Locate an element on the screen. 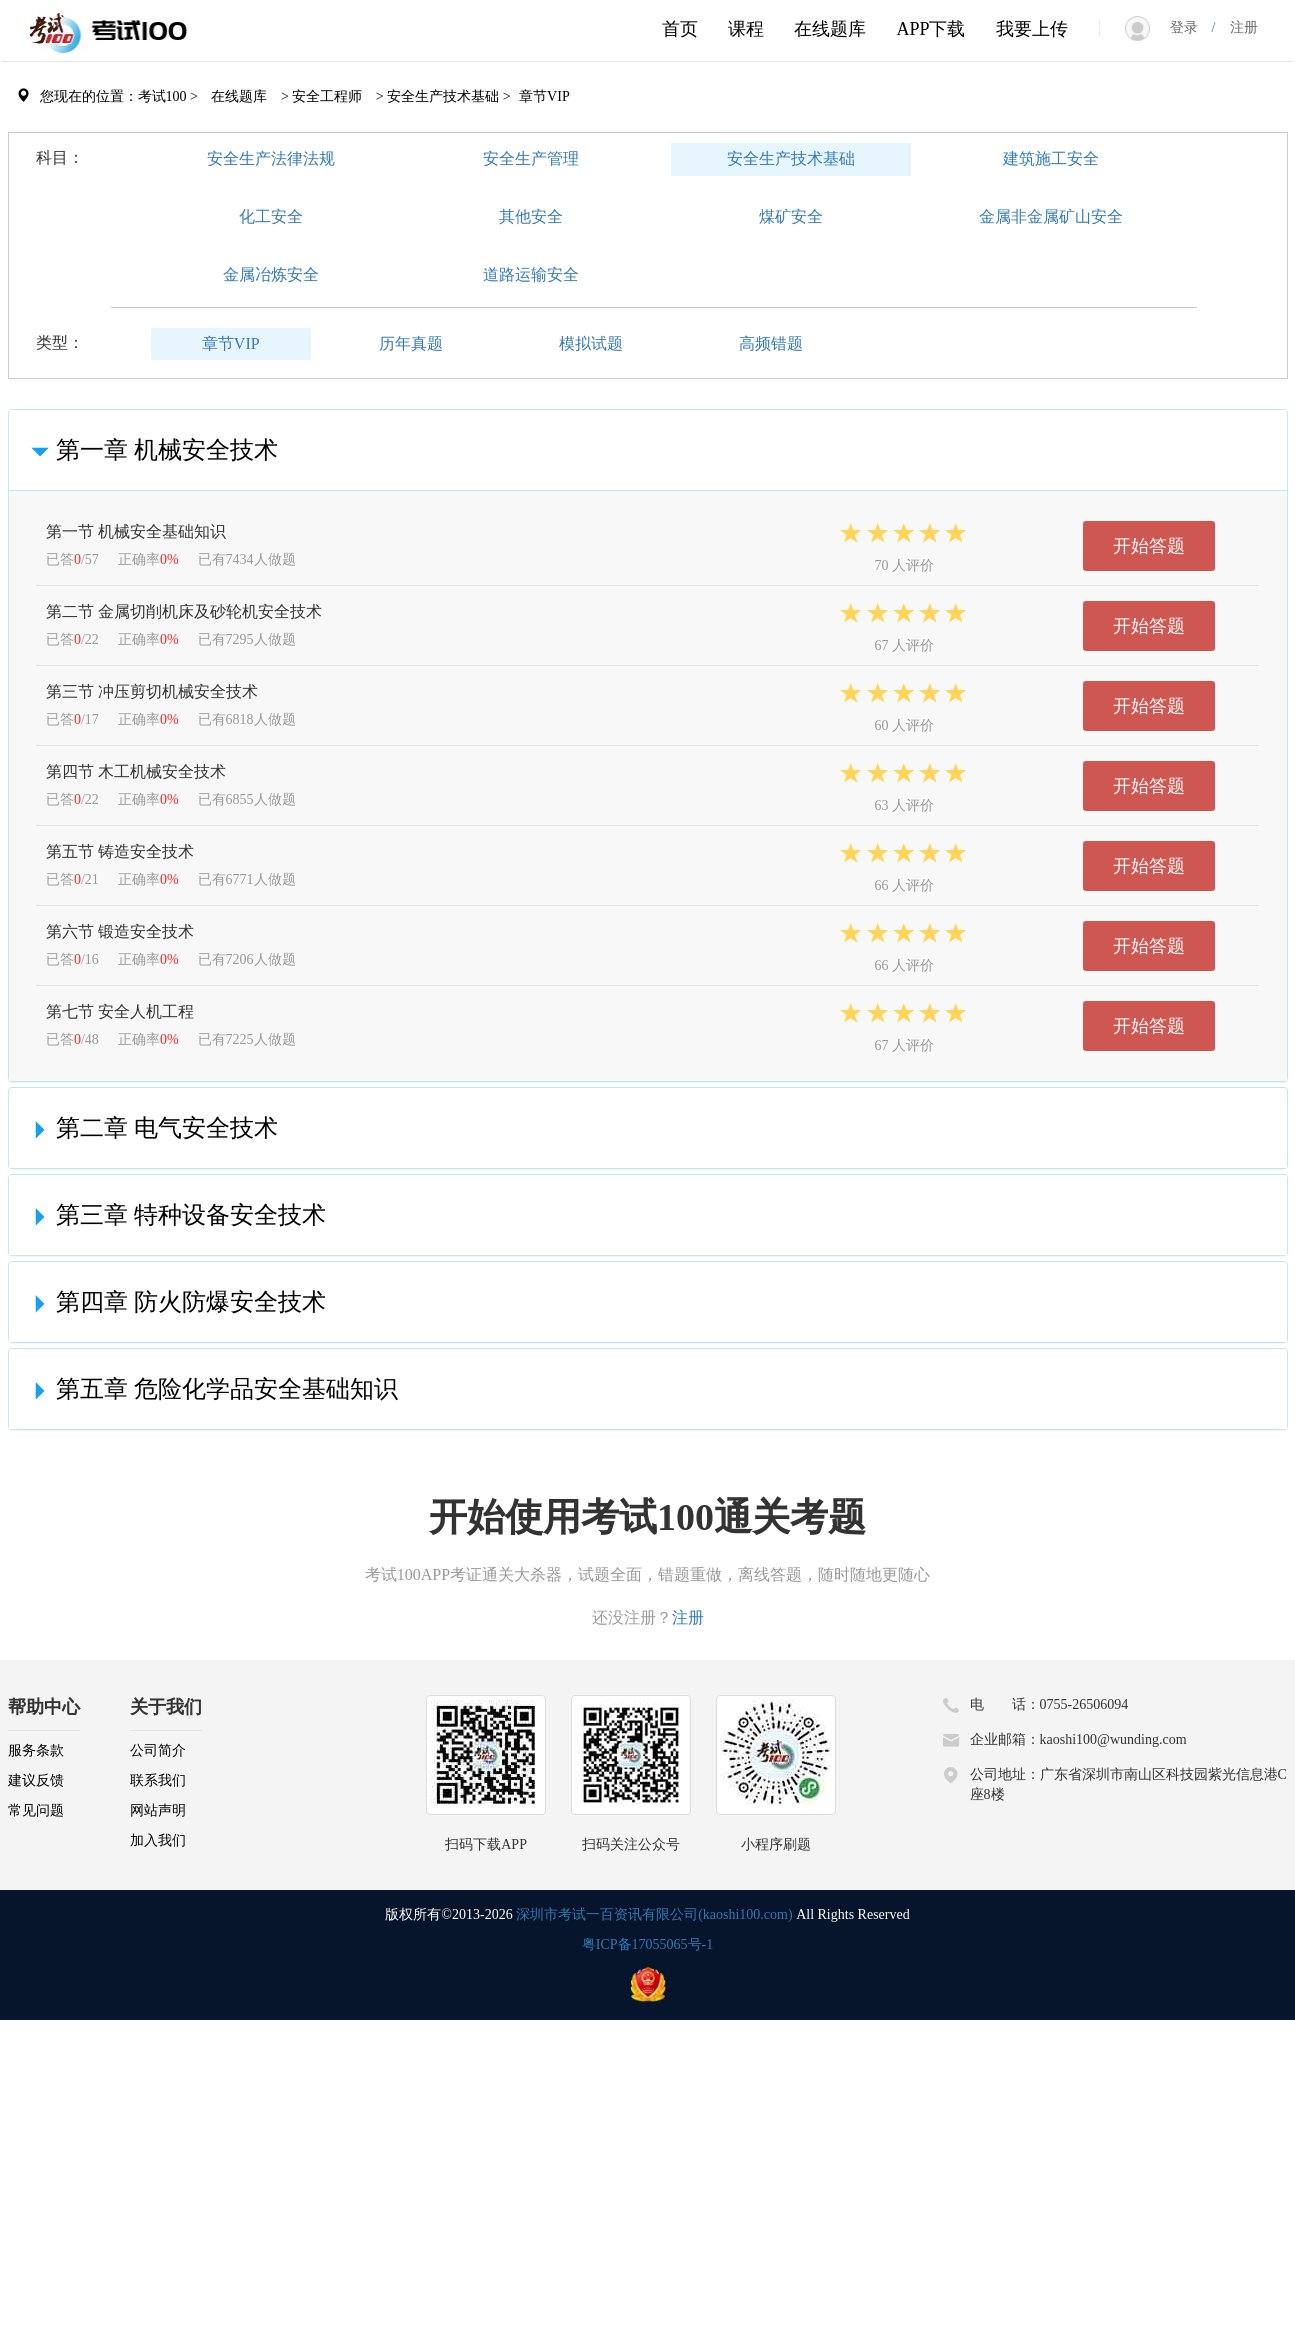  第三章 特种设备安全技术 is located at coordinates (175, 1215).